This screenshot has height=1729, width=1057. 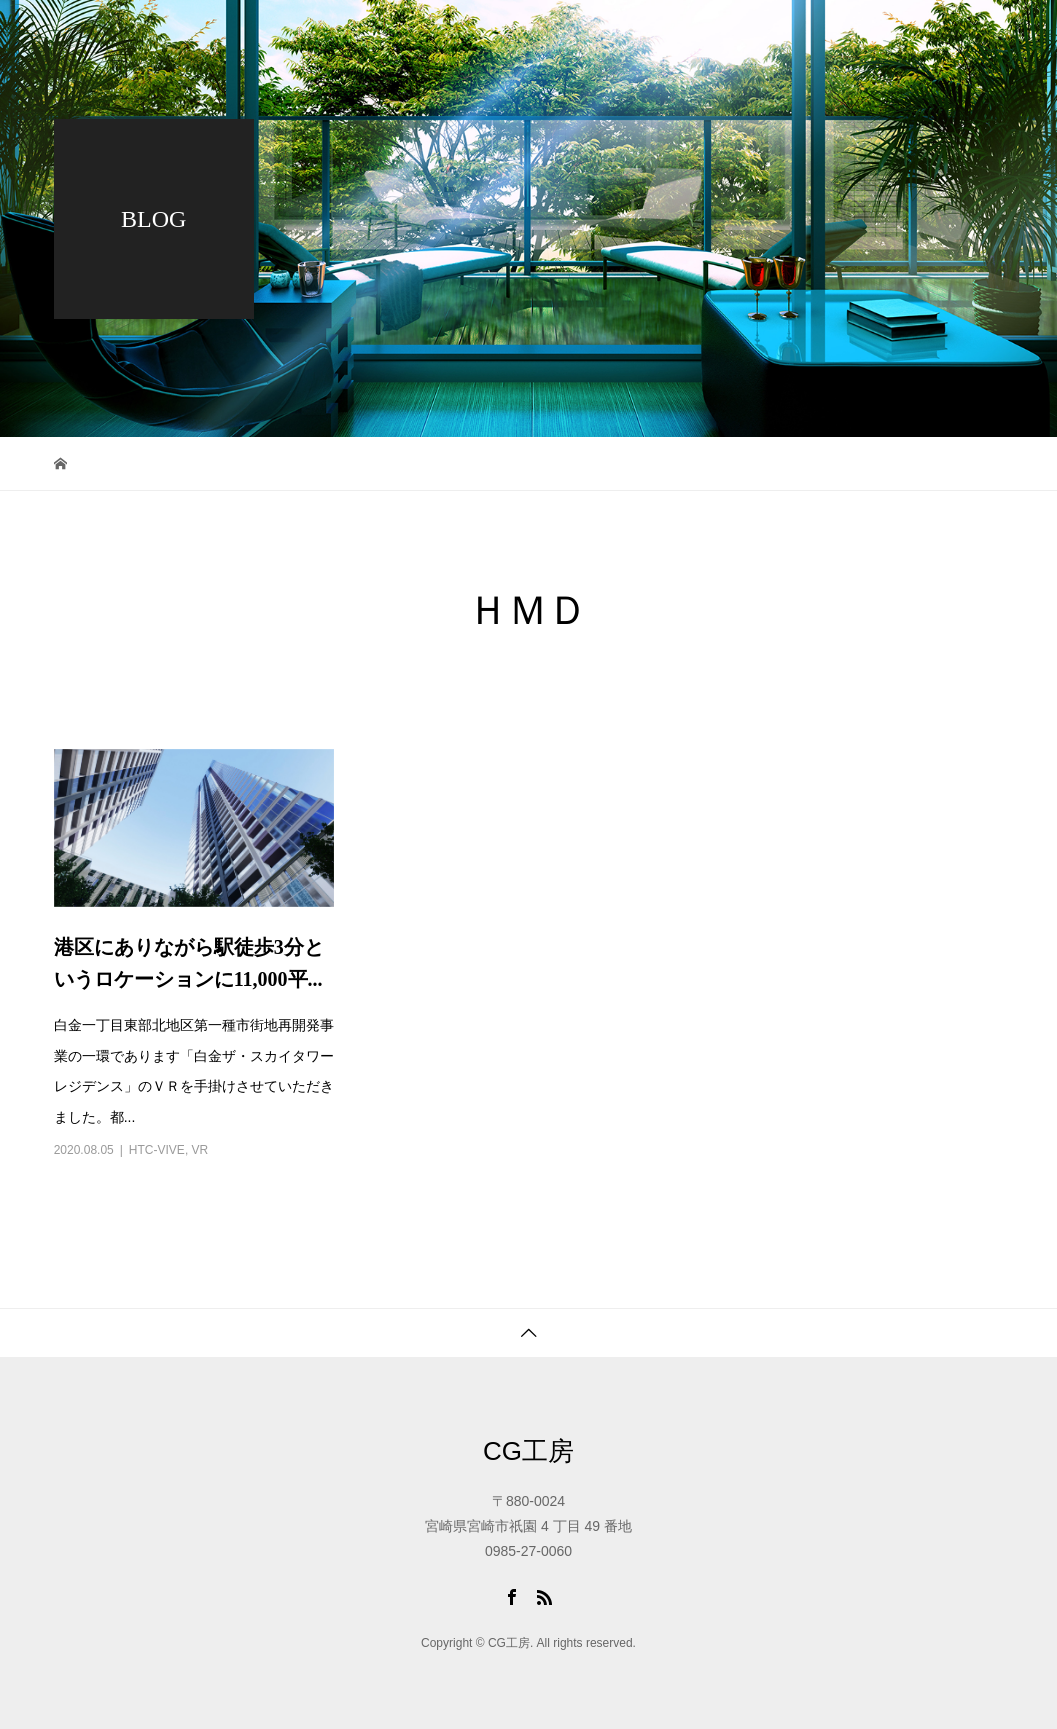 I want to click on トップページ, so click(x=520, y=35).